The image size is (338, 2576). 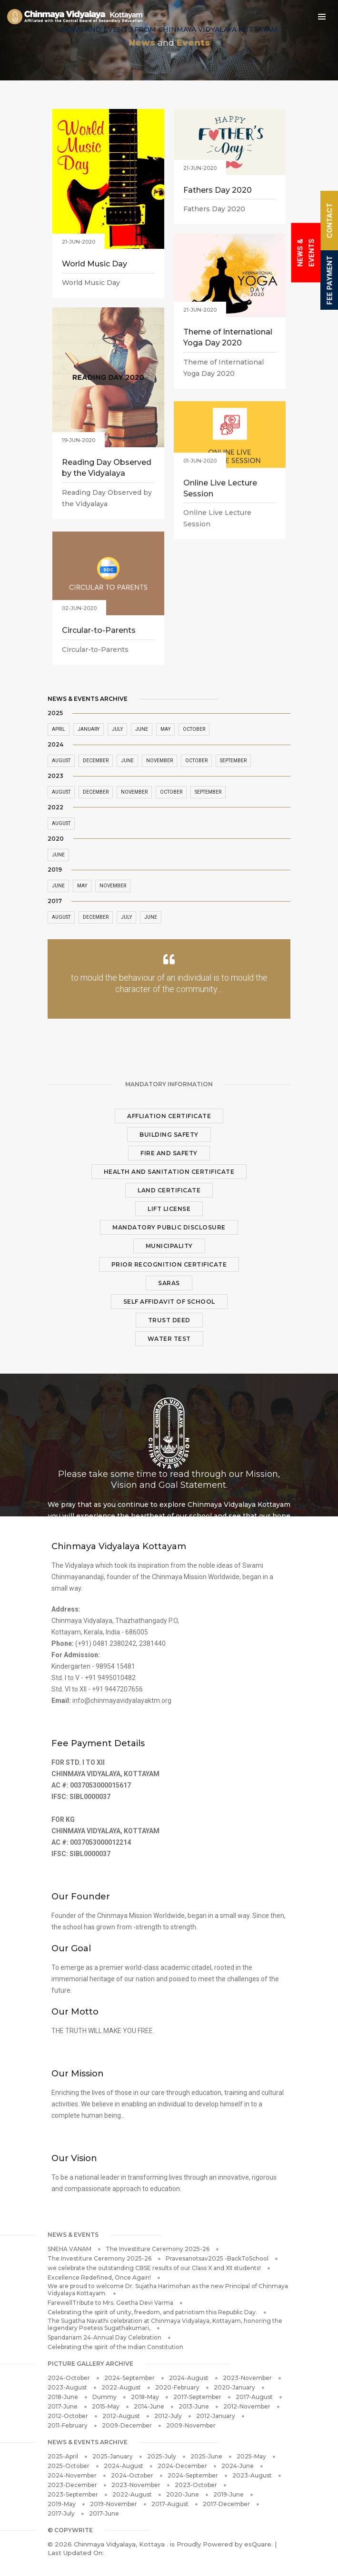 What do you see at coordinates (115, 2346) in the screenshot?
I see `Celebrating the spirit of the Indian Constitution` at bounding box center [115, 2346].